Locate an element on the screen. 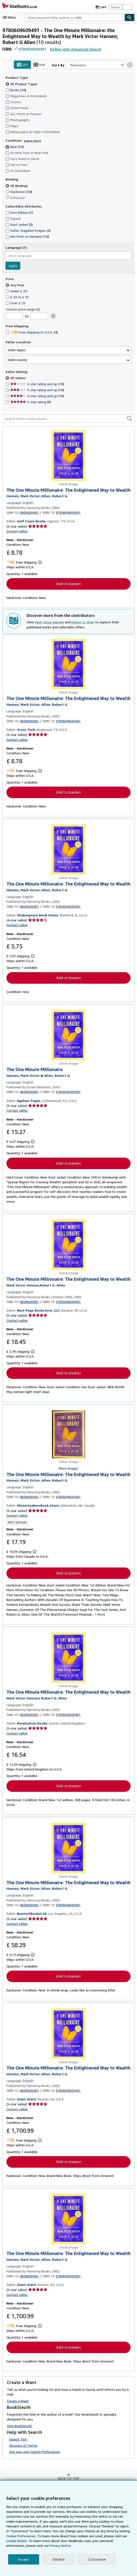 The image size is (137, 2576). Books [Filter by Books (10 matching items)] is located at coordinates (15, 90).